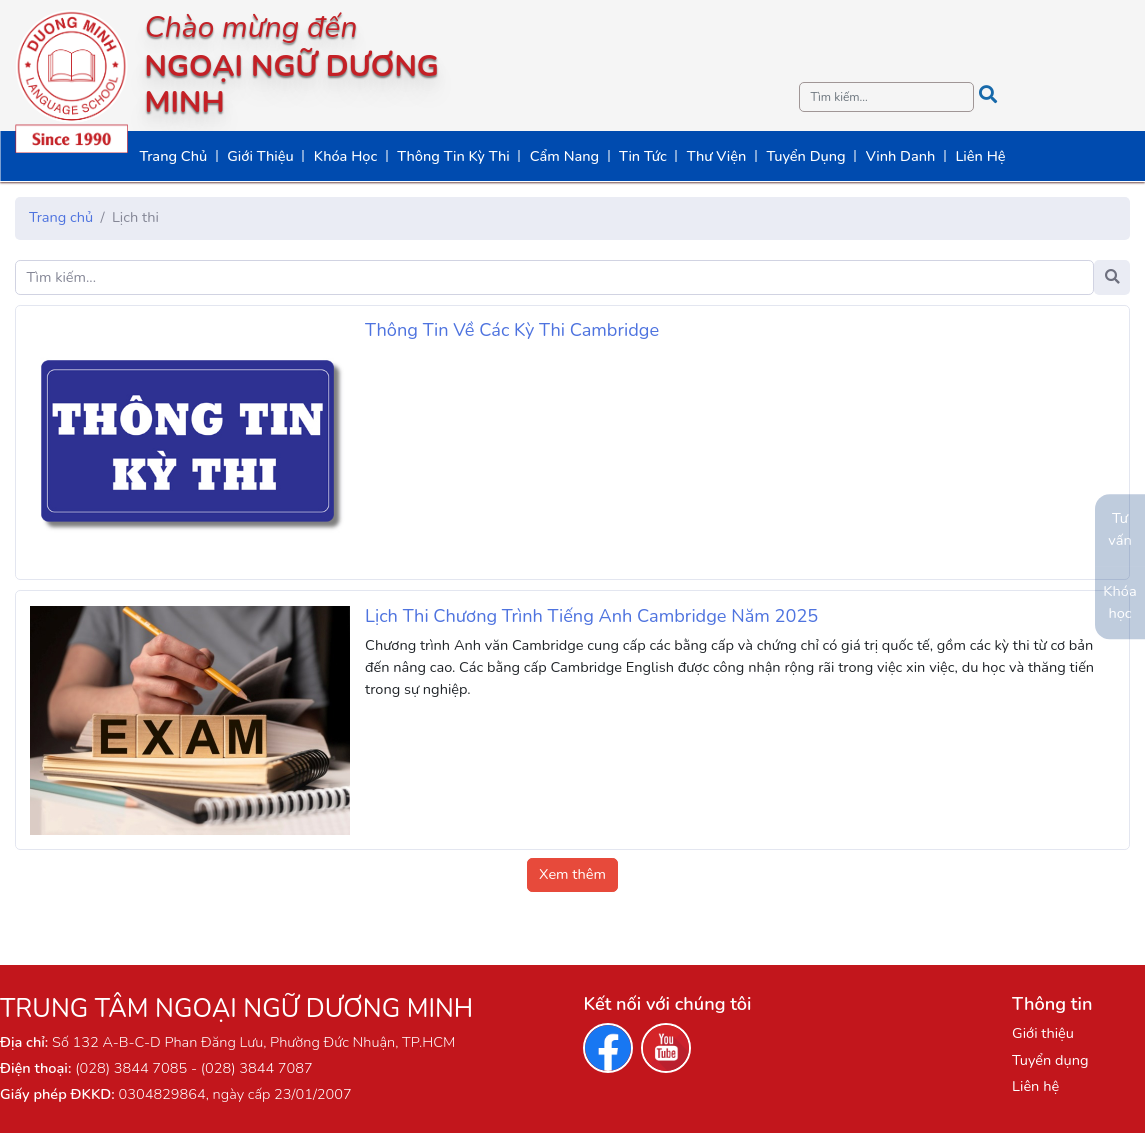  What do you see at coordinates (1043, 1033) in the screenshot?
I see `Giới thiệu` at bounding box center [1043, 1033].